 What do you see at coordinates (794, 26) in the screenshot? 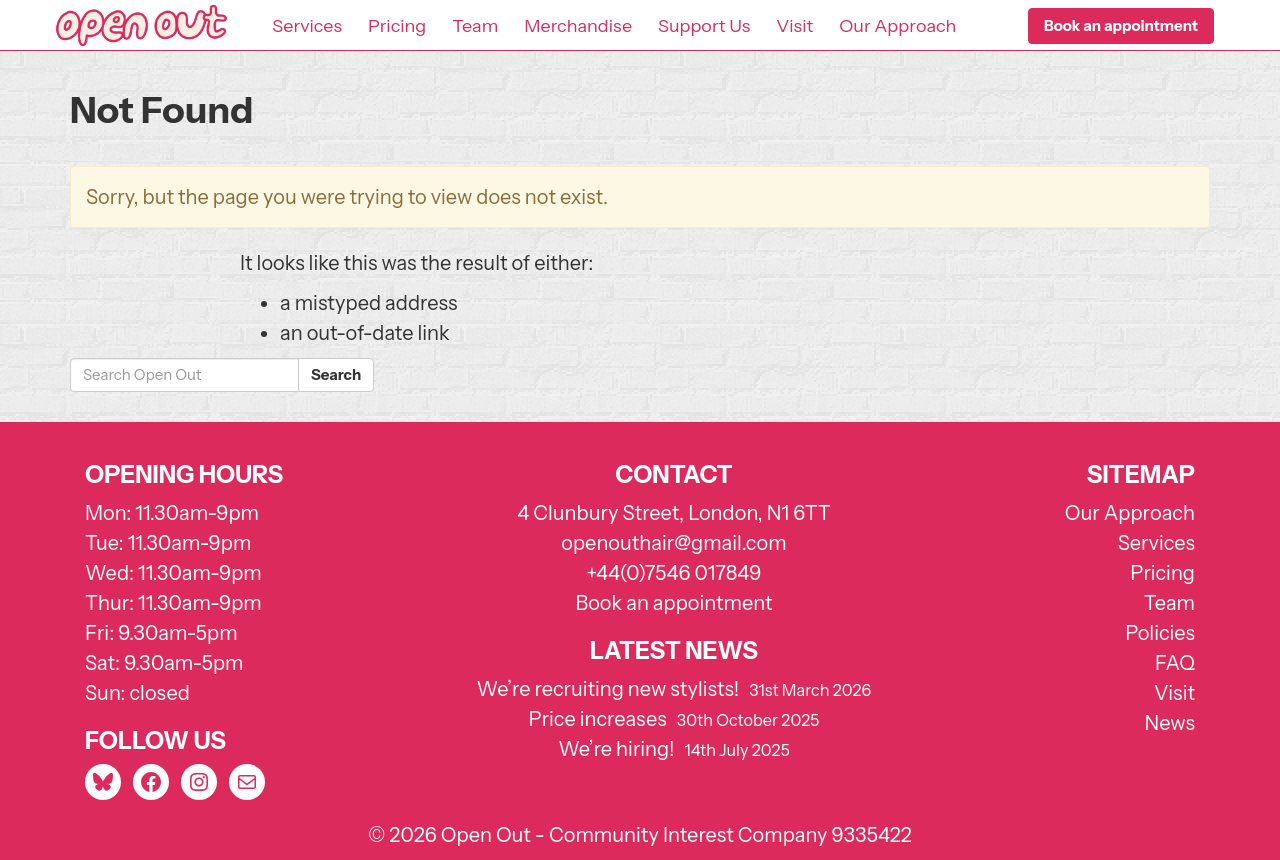
I see `Visit` at bounding box center [794, 26].